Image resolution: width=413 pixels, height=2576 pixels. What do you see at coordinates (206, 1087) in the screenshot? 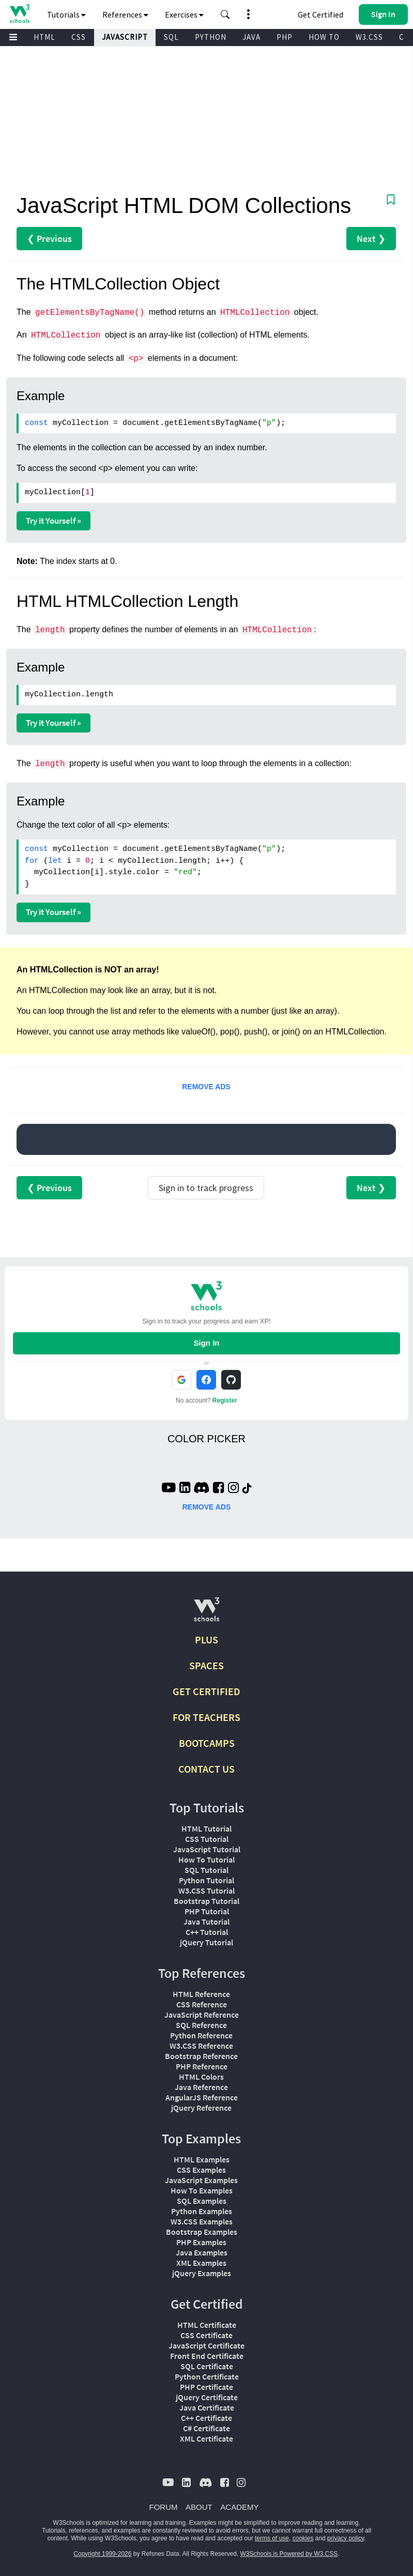
I see `REMOVE ADS` at bounding box center [206, 1087].